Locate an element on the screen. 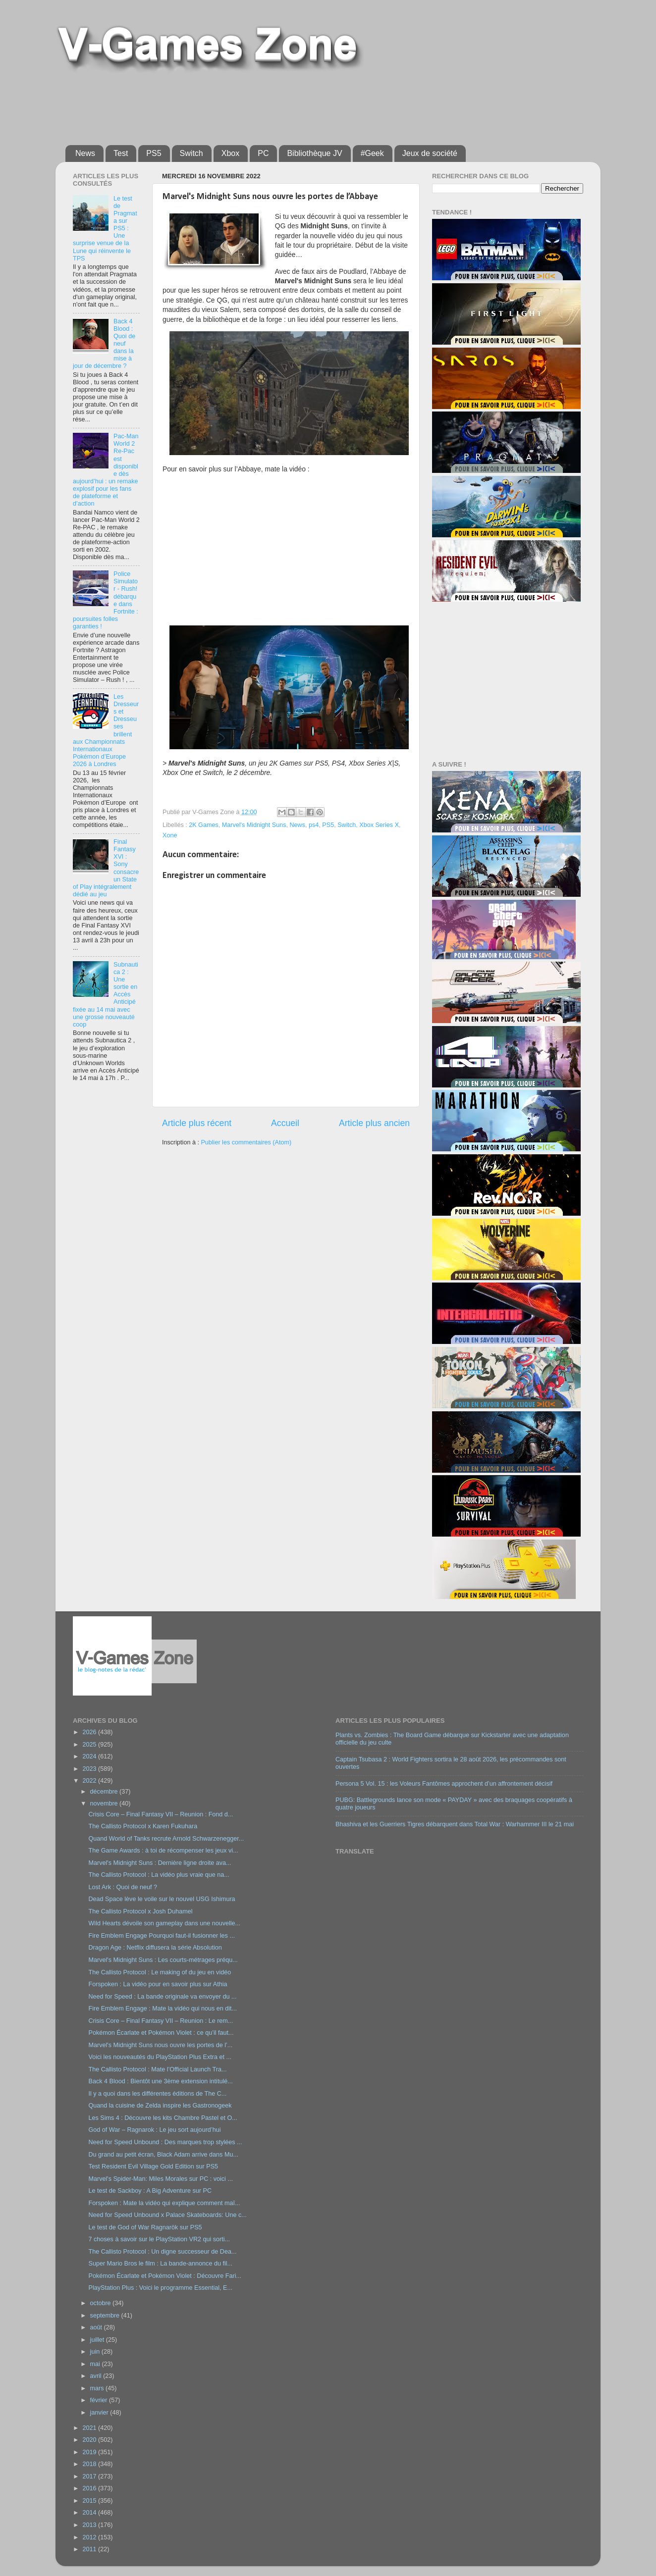  2014 is located at coordinates (90, 2512).